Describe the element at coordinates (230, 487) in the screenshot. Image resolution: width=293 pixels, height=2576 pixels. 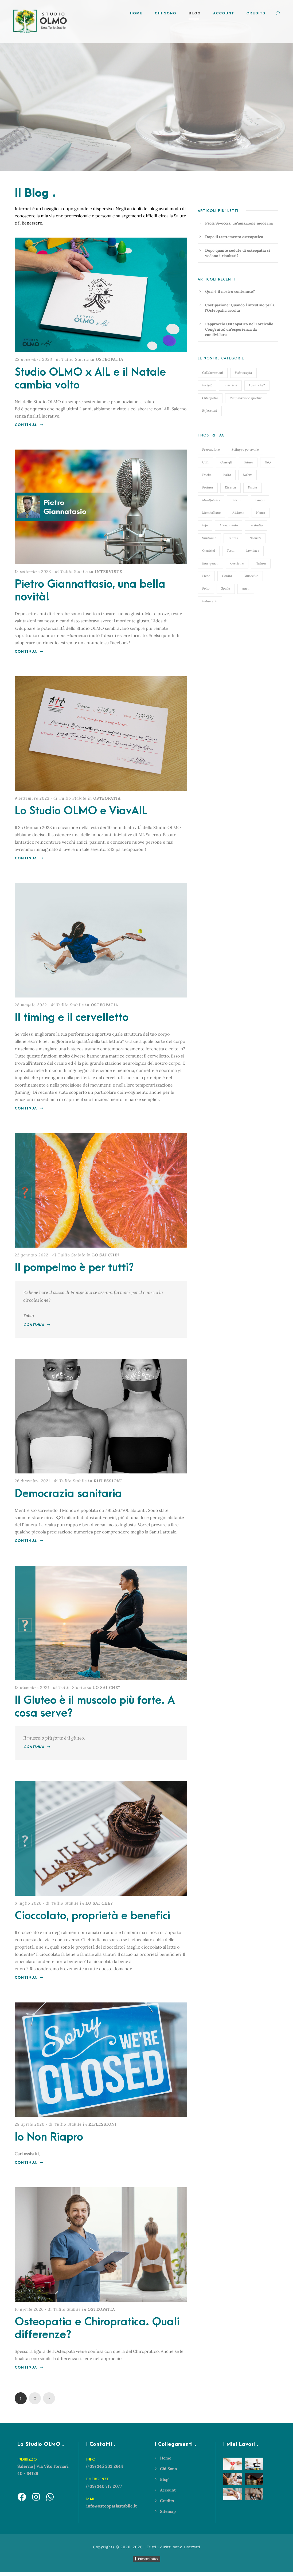
I see `Ricerca` at that location.